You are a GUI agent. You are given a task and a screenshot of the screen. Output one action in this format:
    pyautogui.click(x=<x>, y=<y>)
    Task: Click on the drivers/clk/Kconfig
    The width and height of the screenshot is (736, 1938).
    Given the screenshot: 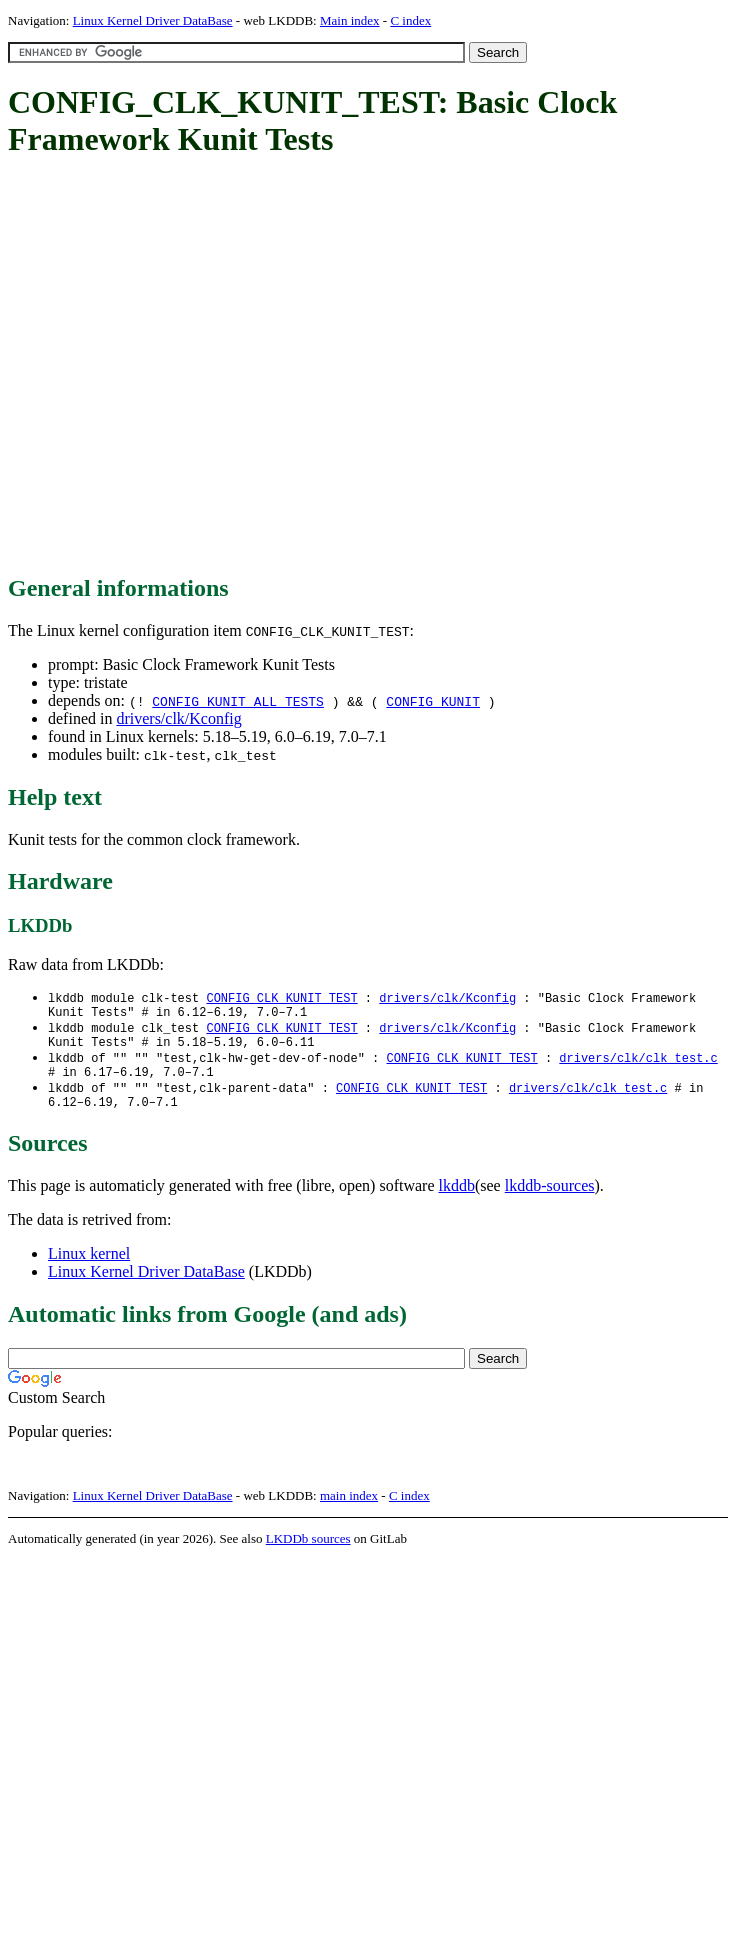 What is the action you would take?
    pyautogui.click(x=178, y=718)
    